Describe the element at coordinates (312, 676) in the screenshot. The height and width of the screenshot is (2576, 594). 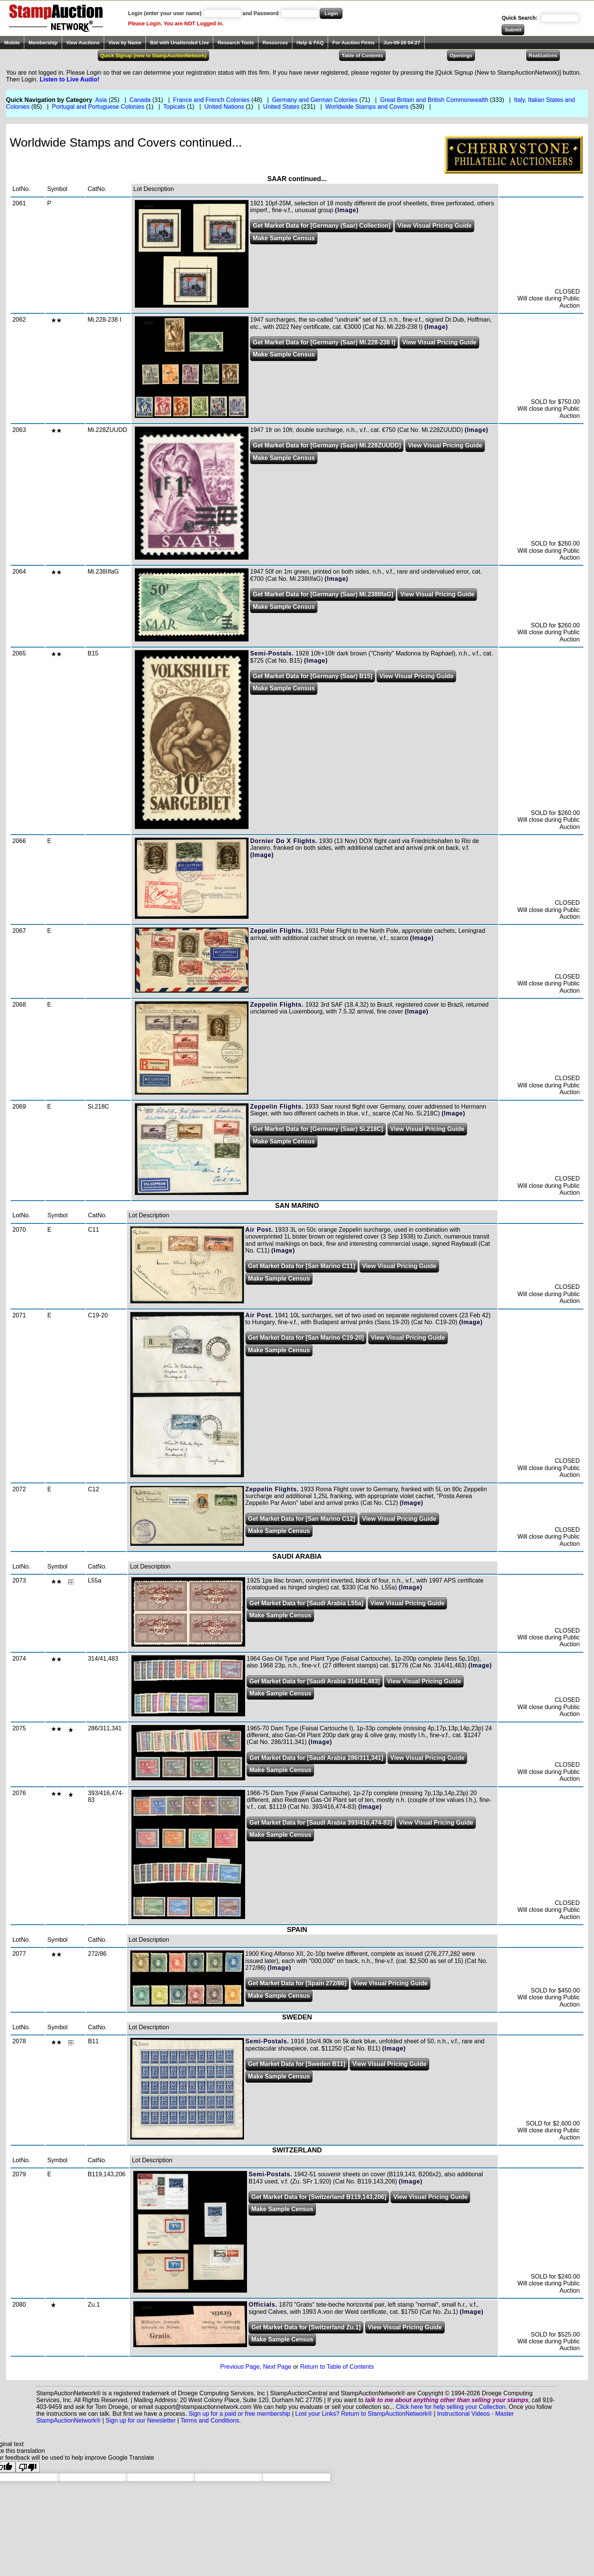
I see `Get Market Data for [Germany (Saar) B15]` at that location.